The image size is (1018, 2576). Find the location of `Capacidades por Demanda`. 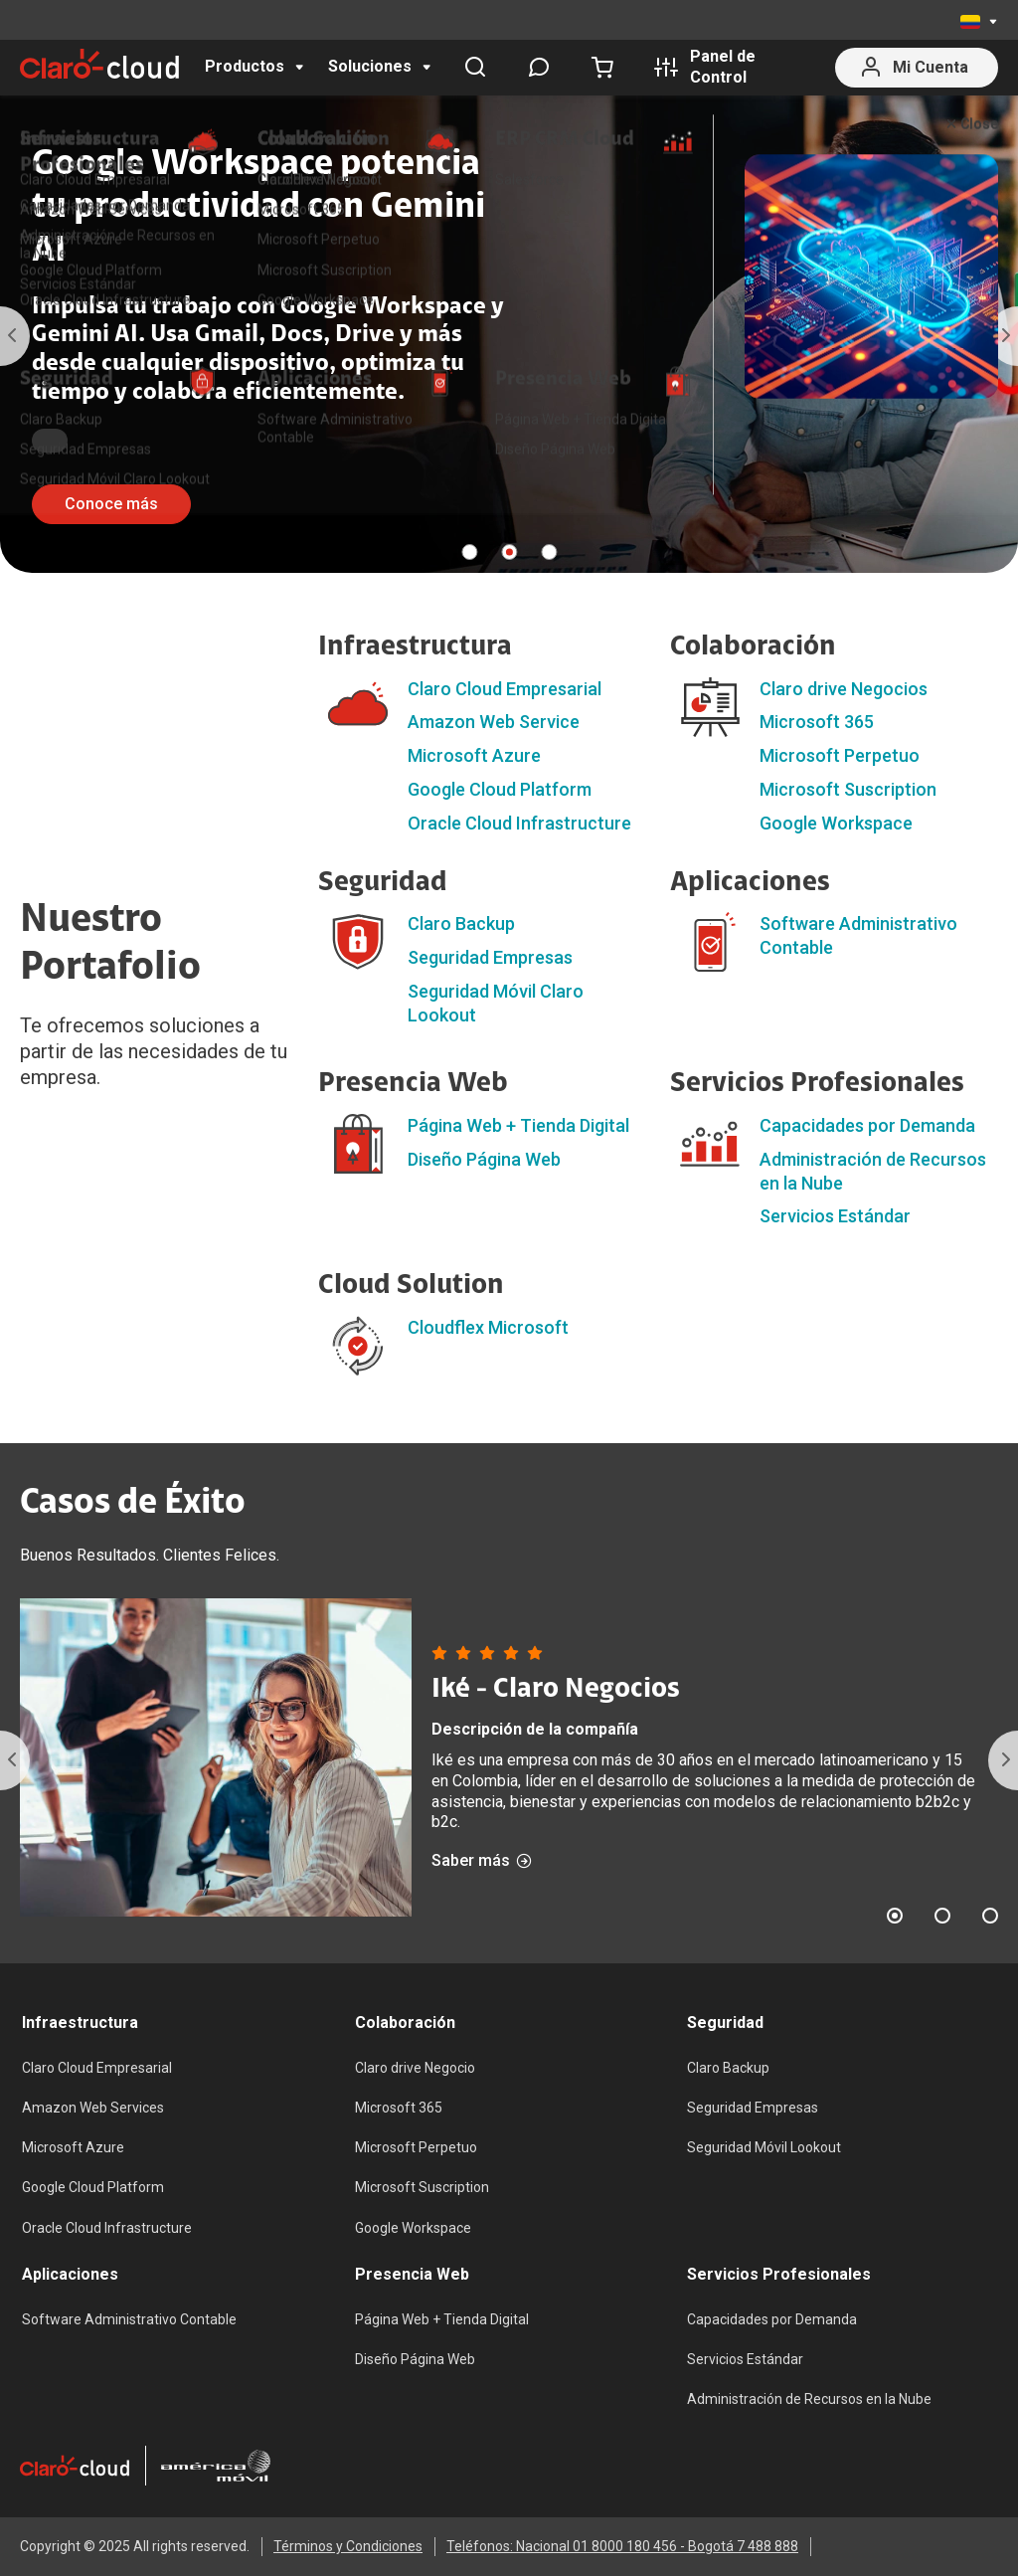

Capacidades por Demanda is located at coordinates (867, 1125).